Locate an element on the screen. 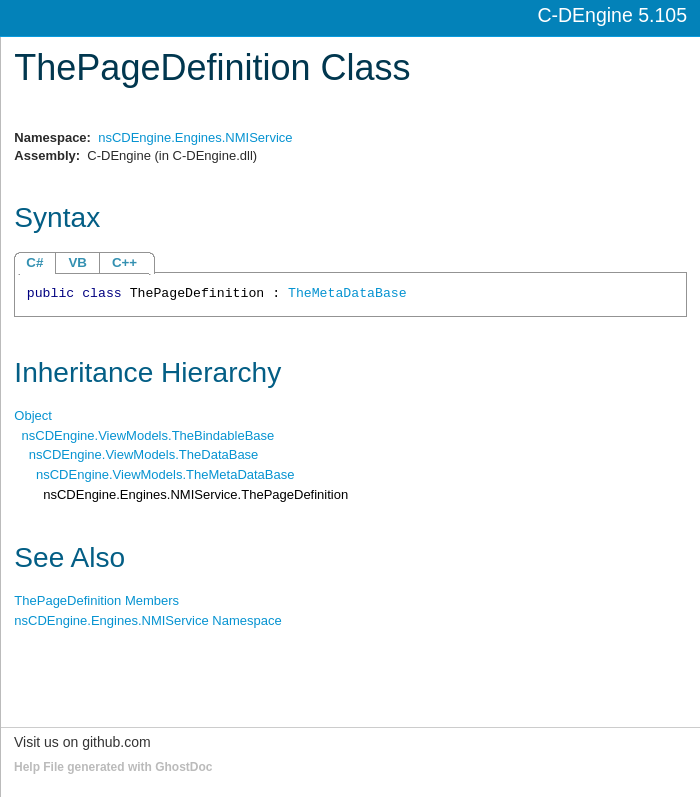  VB is located at coordinates (77, 262).